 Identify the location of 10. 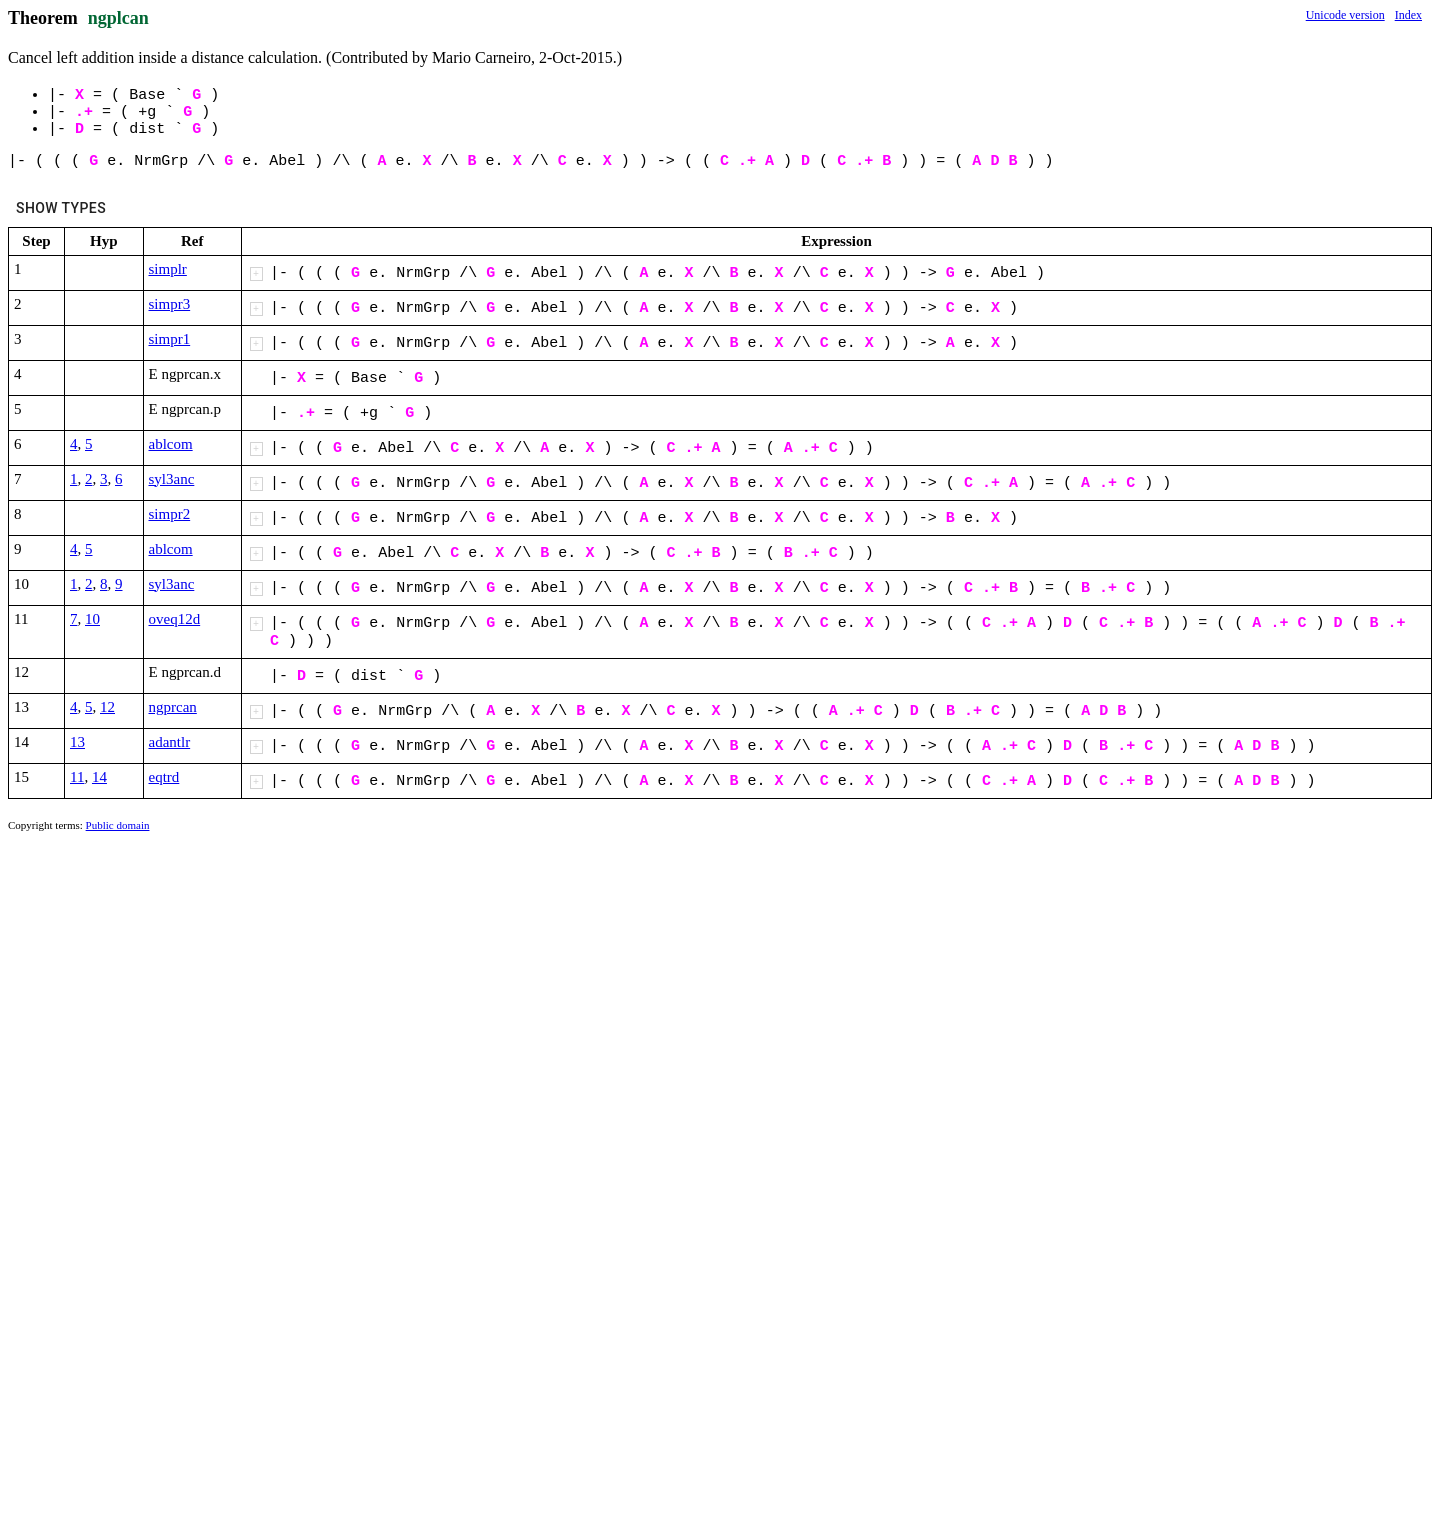
(92, 619).